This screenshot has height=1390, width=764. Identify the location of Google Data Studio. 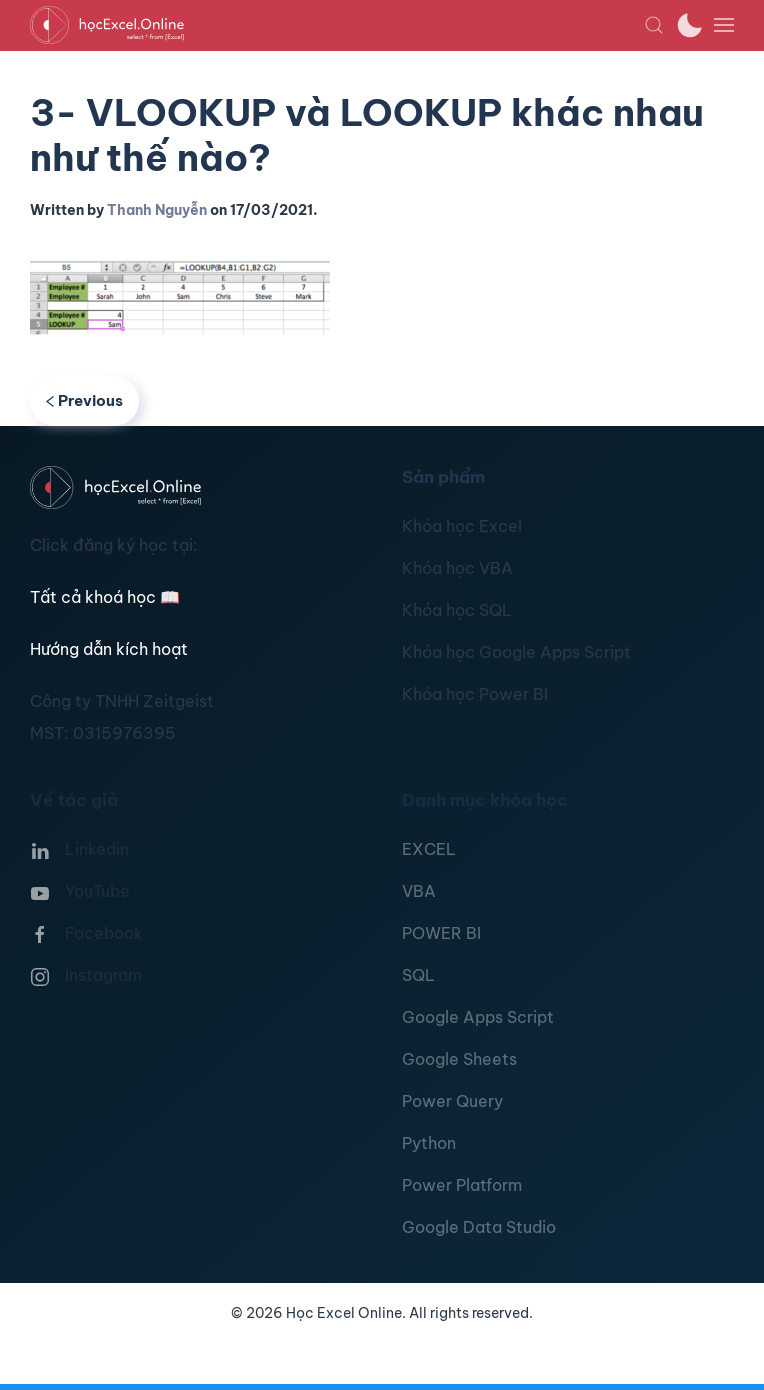
(479, 1227).